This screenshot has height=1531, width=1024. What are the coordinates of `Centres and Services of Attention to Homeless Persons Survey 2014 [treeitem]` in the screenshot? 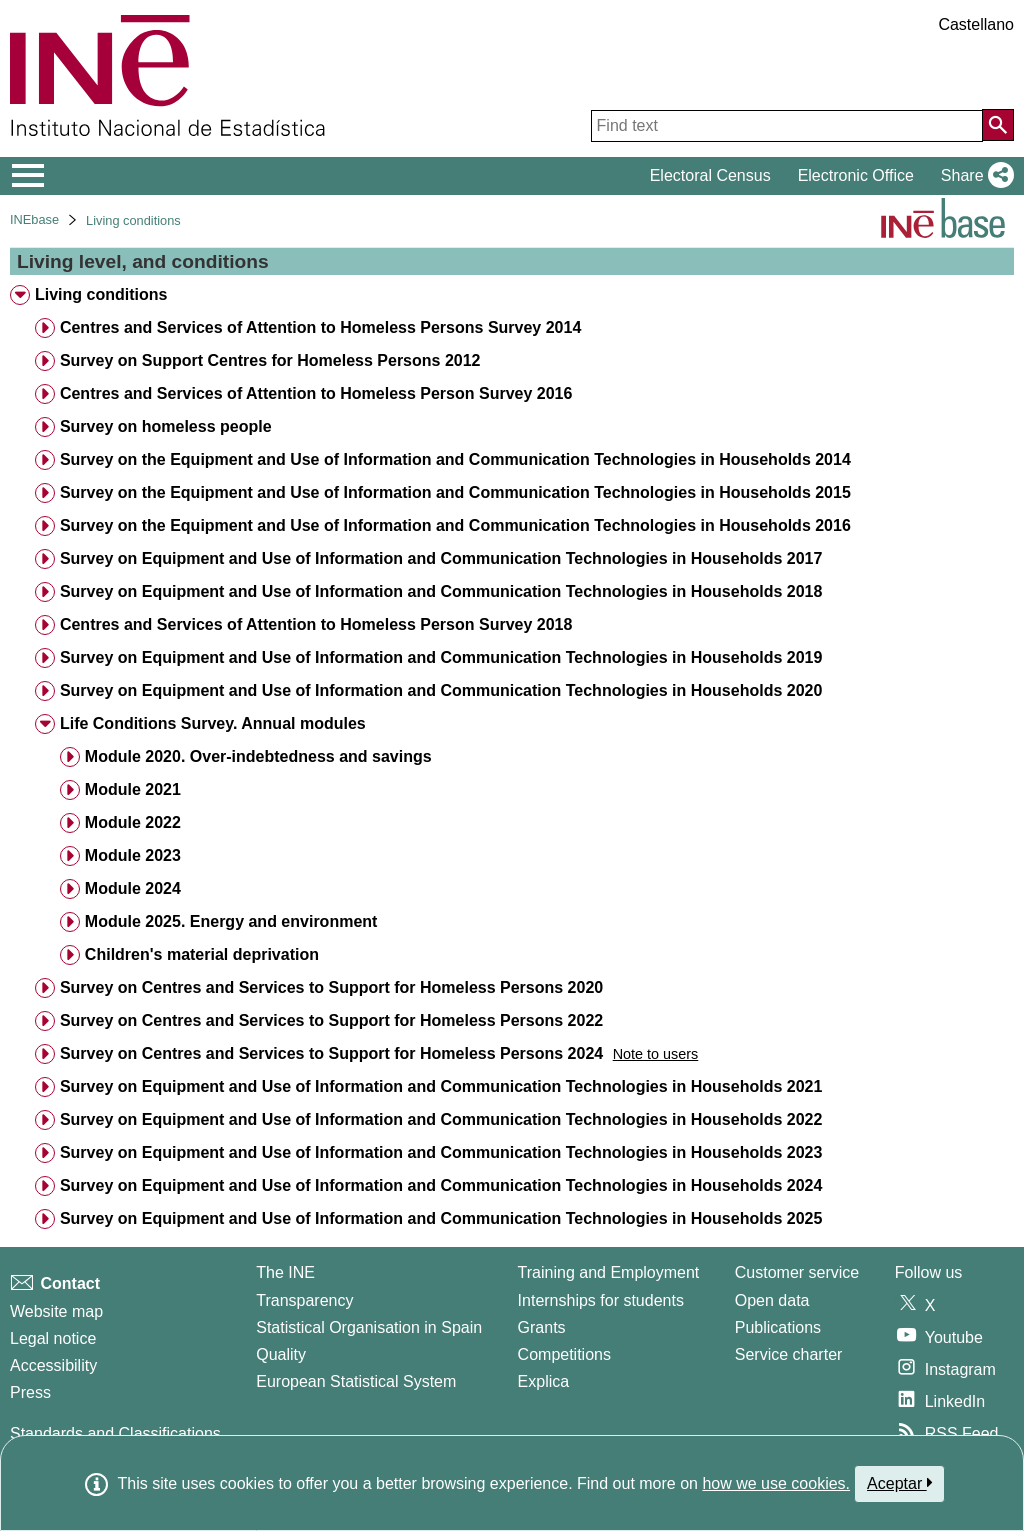 It's located at (320, 327).